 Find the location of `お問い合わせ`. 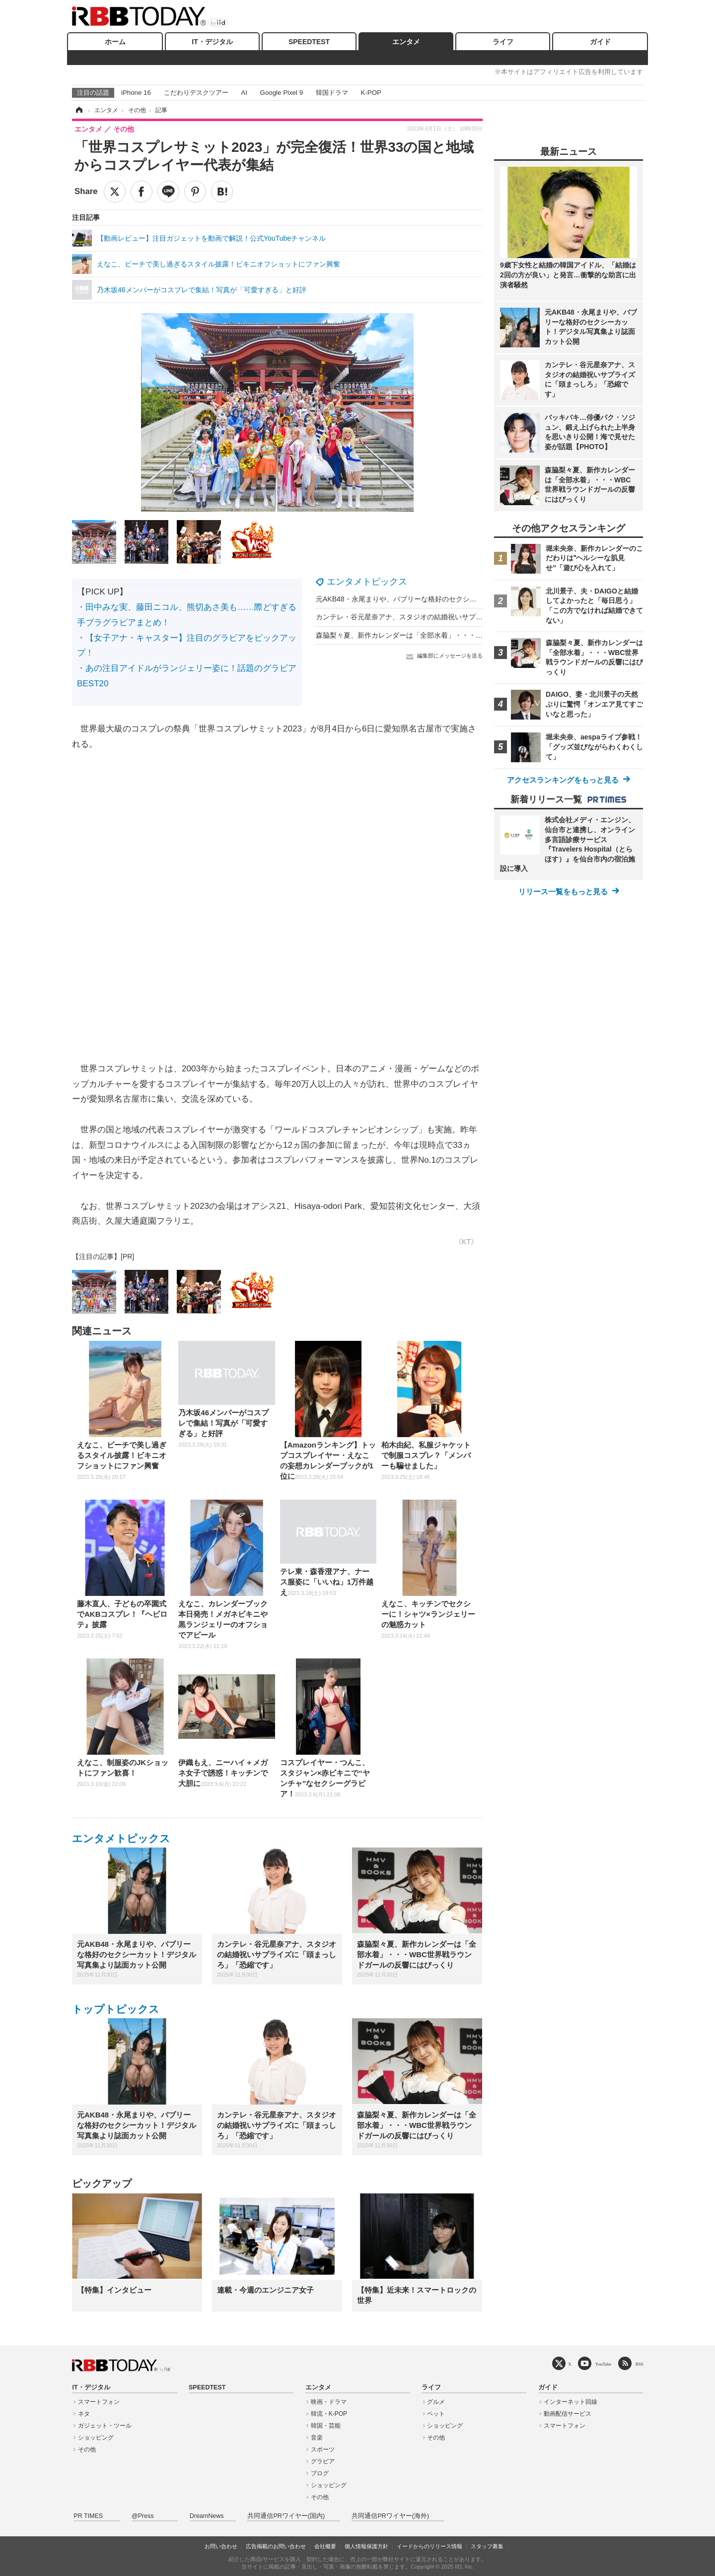

お問い合わせ is located at coordinates (221, 2546).